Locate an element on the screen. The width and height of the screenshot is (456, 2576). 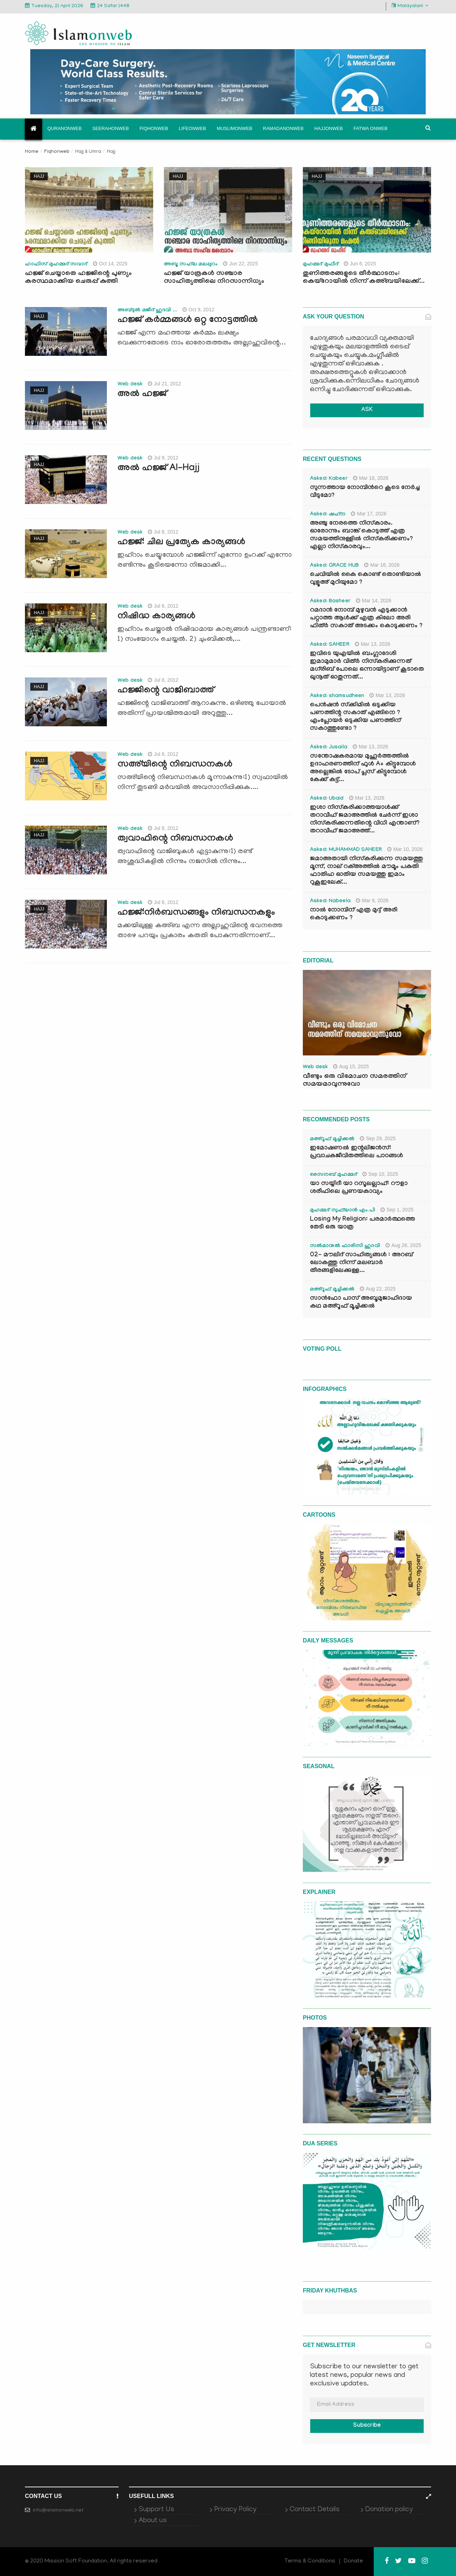
Sep 10, 2025 is located at coordinates (380, 1174).